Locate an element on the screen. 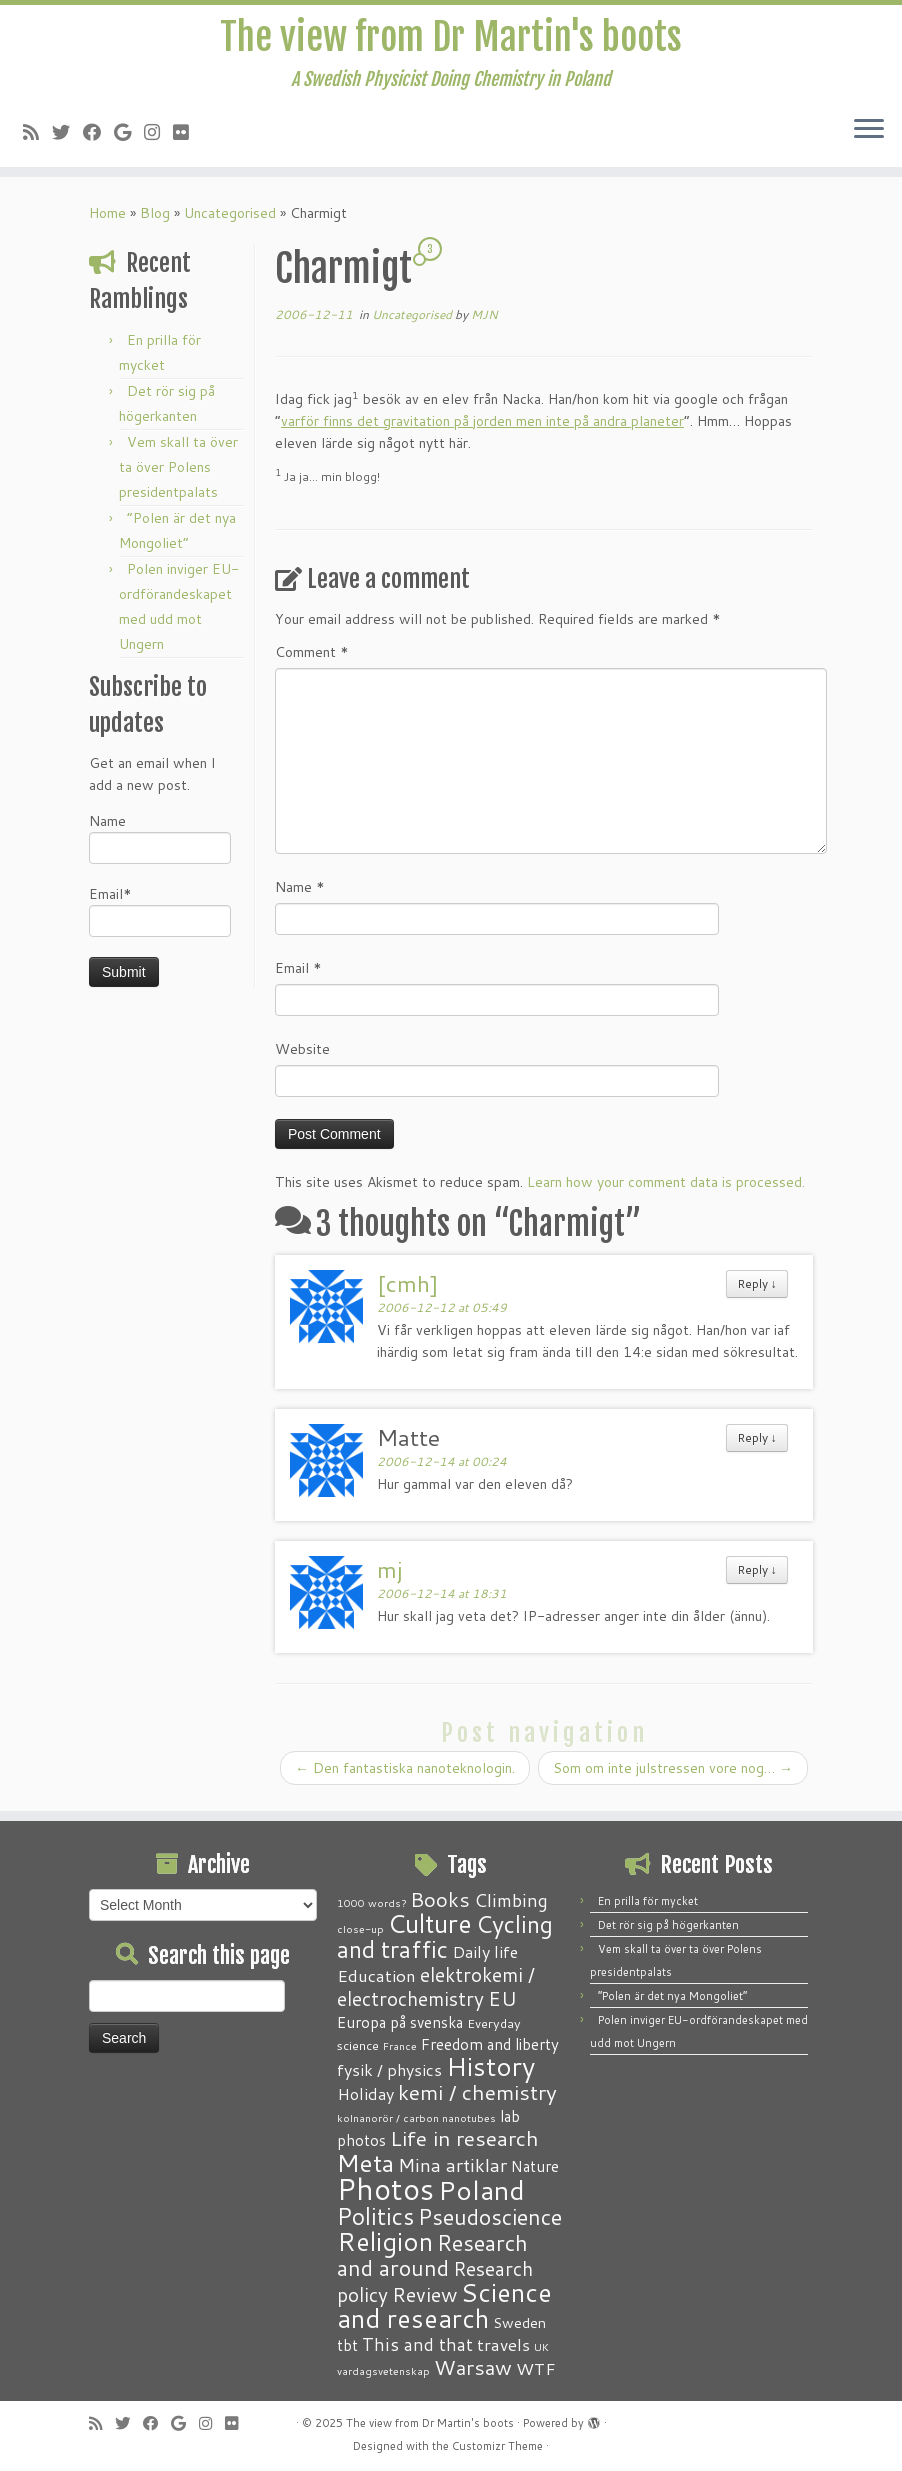 The height and width of the screenshot is (2471, 902). Climbing [Climbing (8 items)] is located at coordinates (511, 1900).